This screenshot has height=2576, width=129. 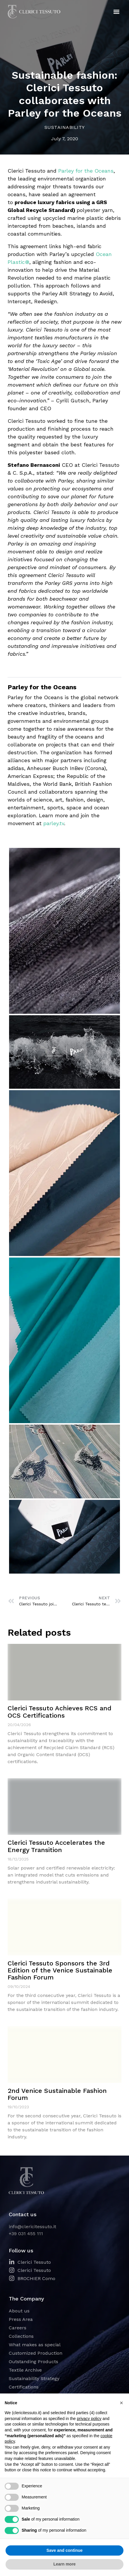 What do you see at coordinates (89, 2418) in the screenshot?
I see `privacy policy [button]` at bounding box center [89, 2418].